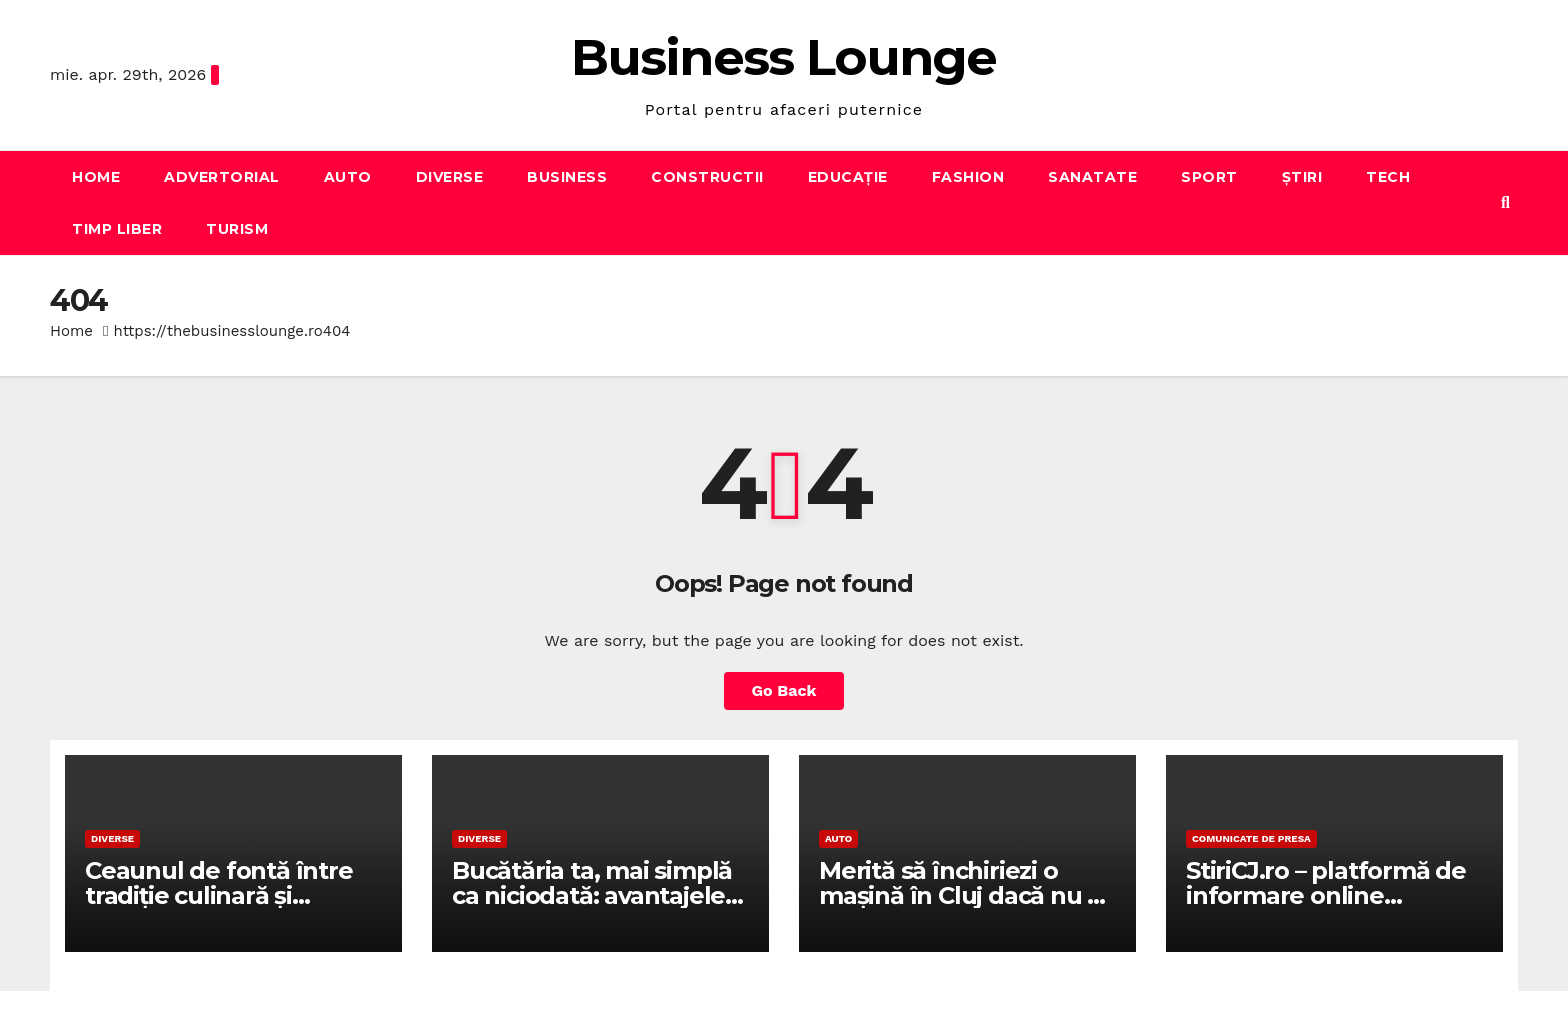 The image size is (1568, 1021). What do you see at coordinates (1209, 177) in the screenshot?
I see `Sport` at bounding box center [1209, 177].